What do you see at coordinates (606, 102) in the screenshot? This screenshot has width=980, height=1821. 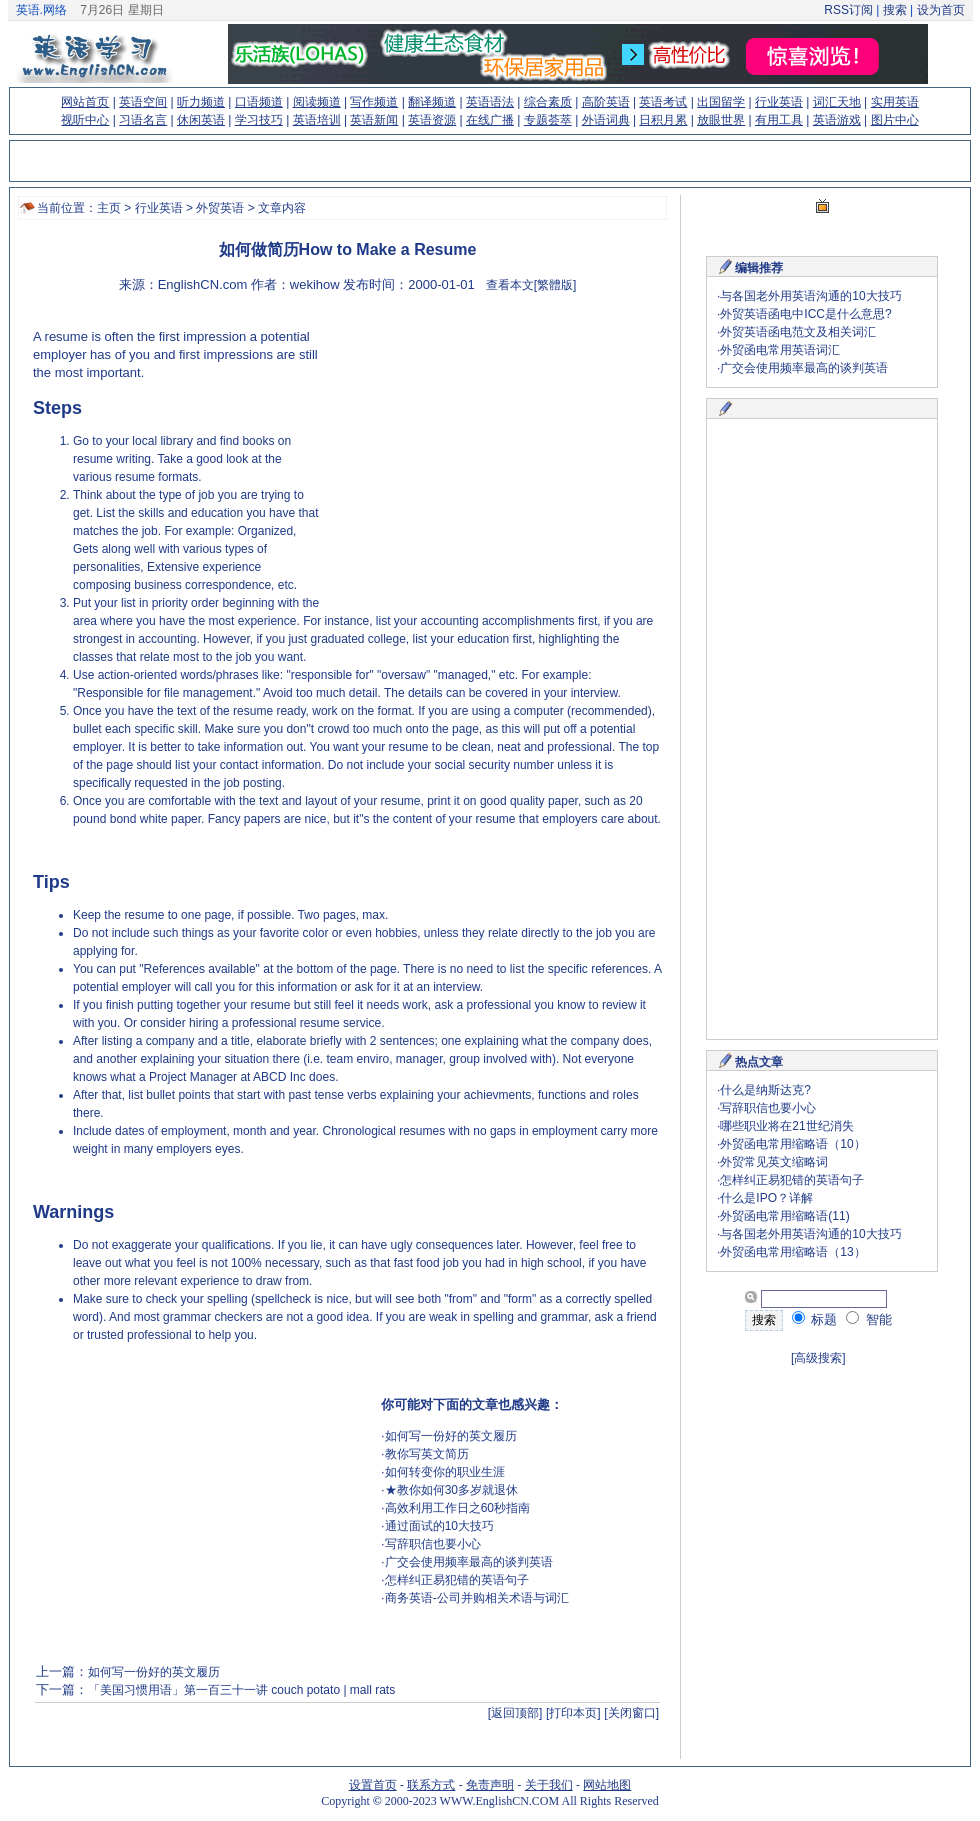 I see `高阶英语` at bounding box center [606, 102].